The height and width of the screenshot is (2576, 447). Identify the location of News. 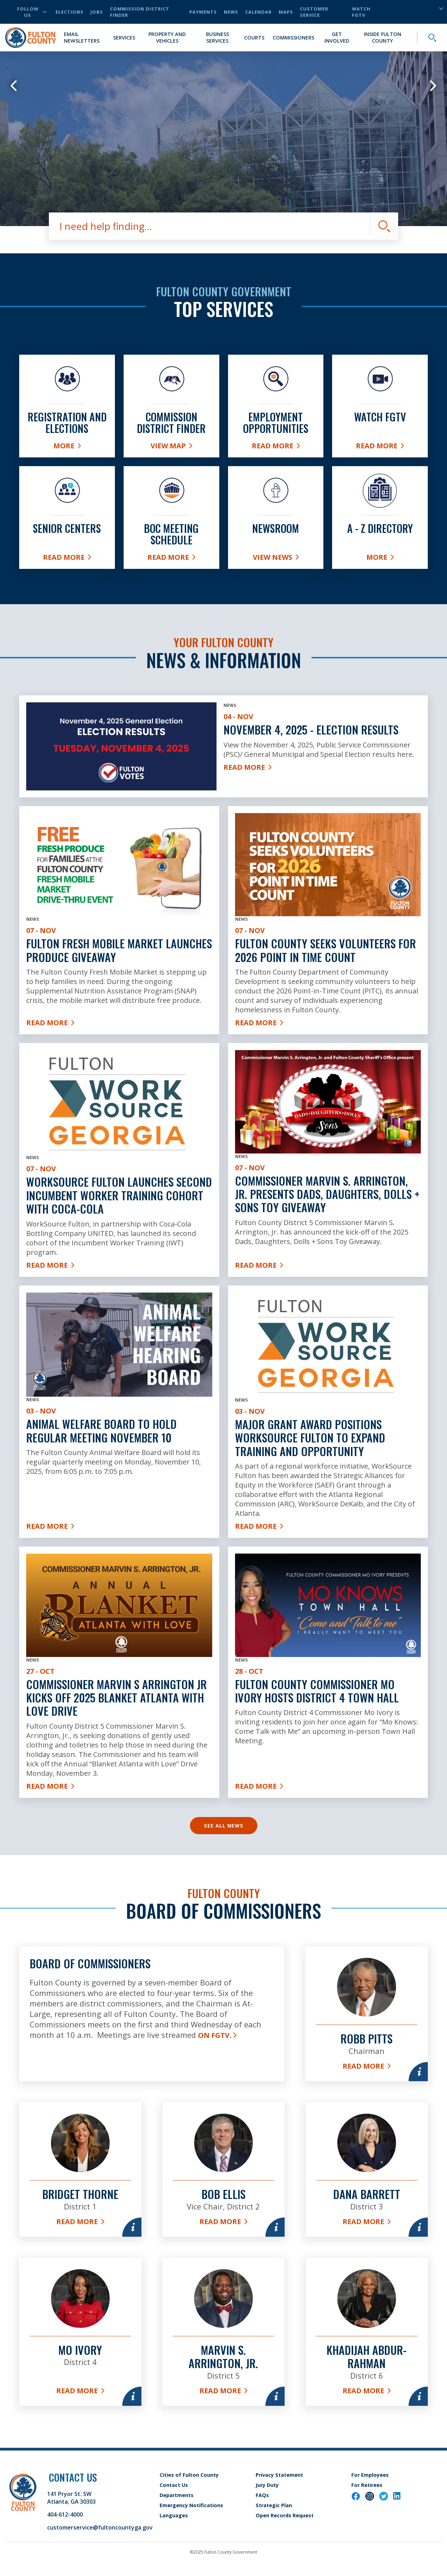
(231, 12).